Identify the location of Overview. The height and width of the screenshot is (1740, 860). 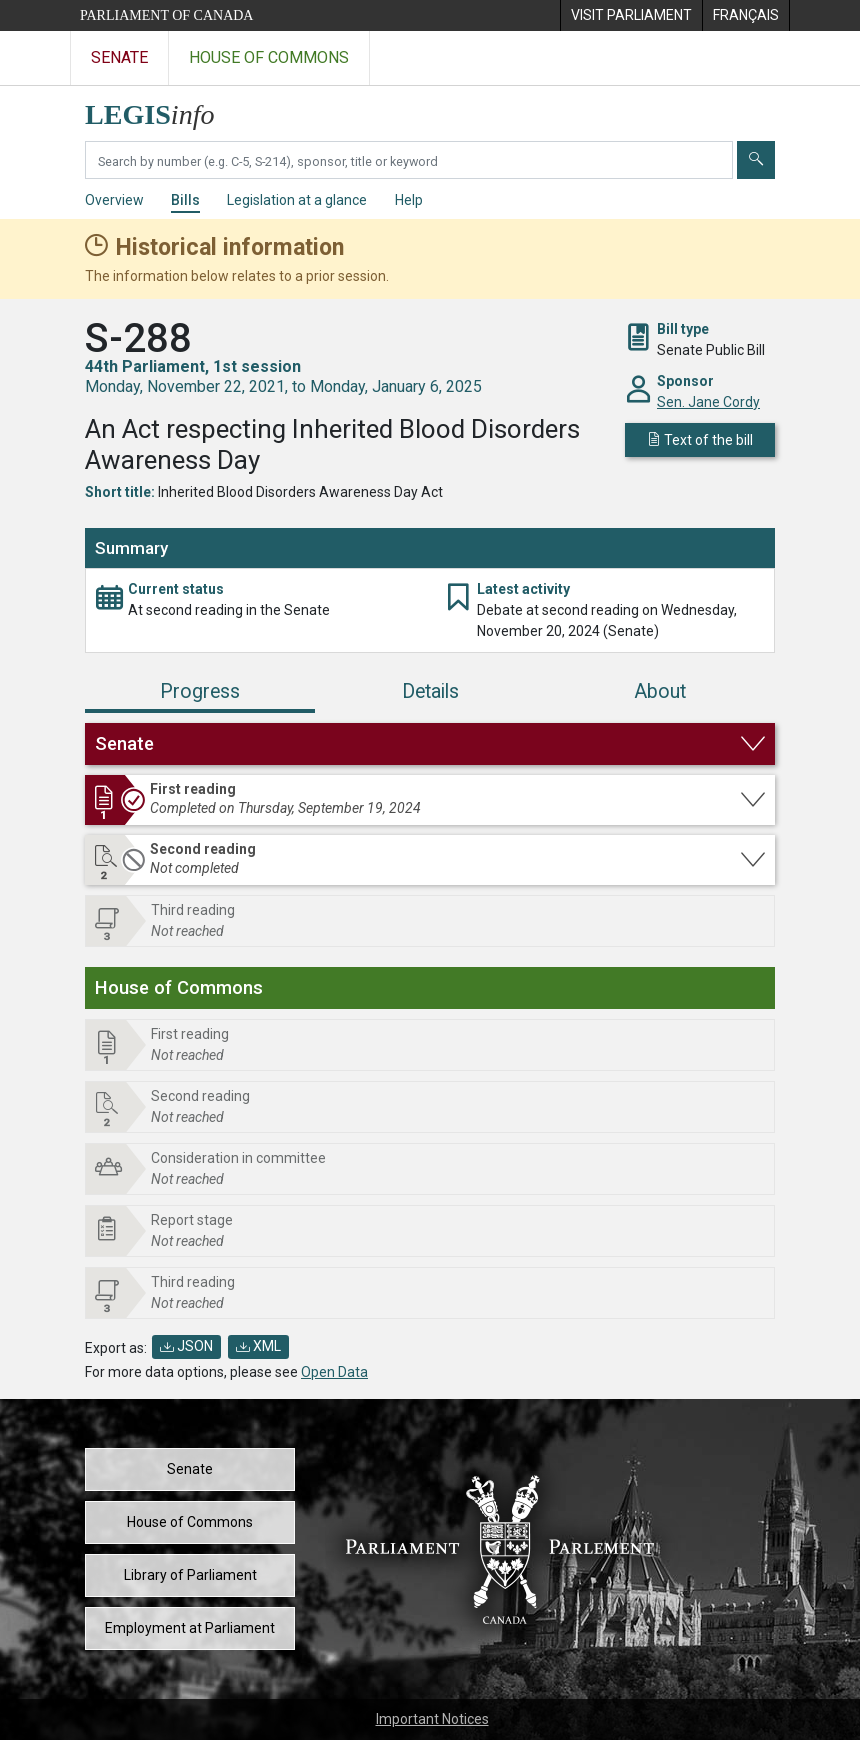
(114, 200).